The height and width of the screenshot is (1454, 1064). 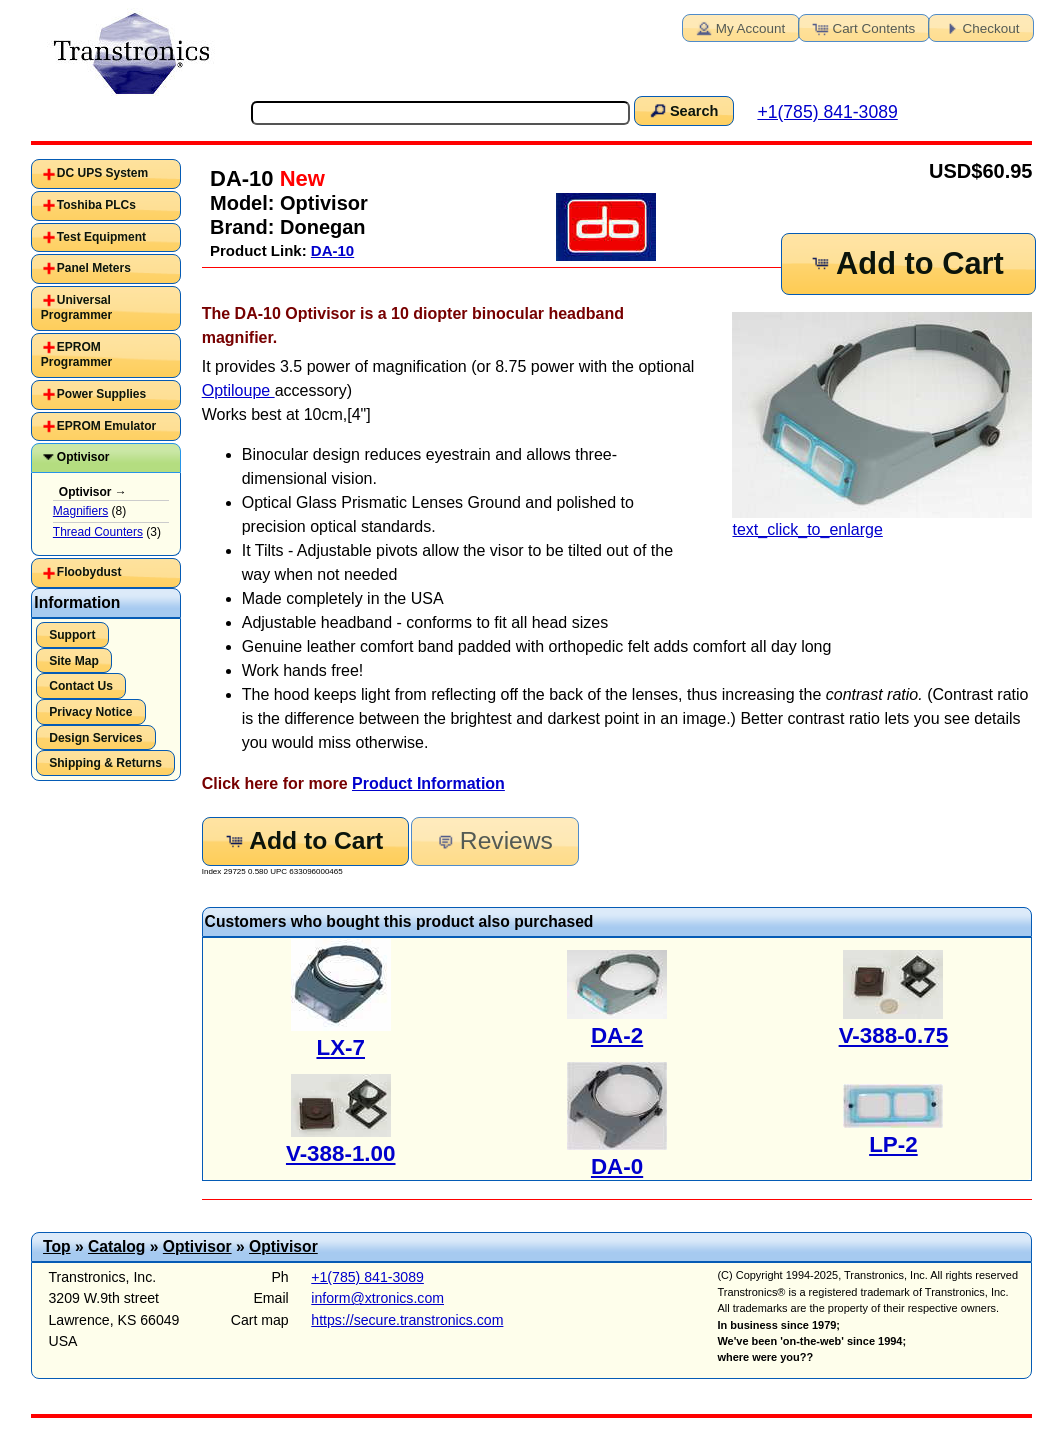 I want to click on Support [button], so click(x=72, y=635).